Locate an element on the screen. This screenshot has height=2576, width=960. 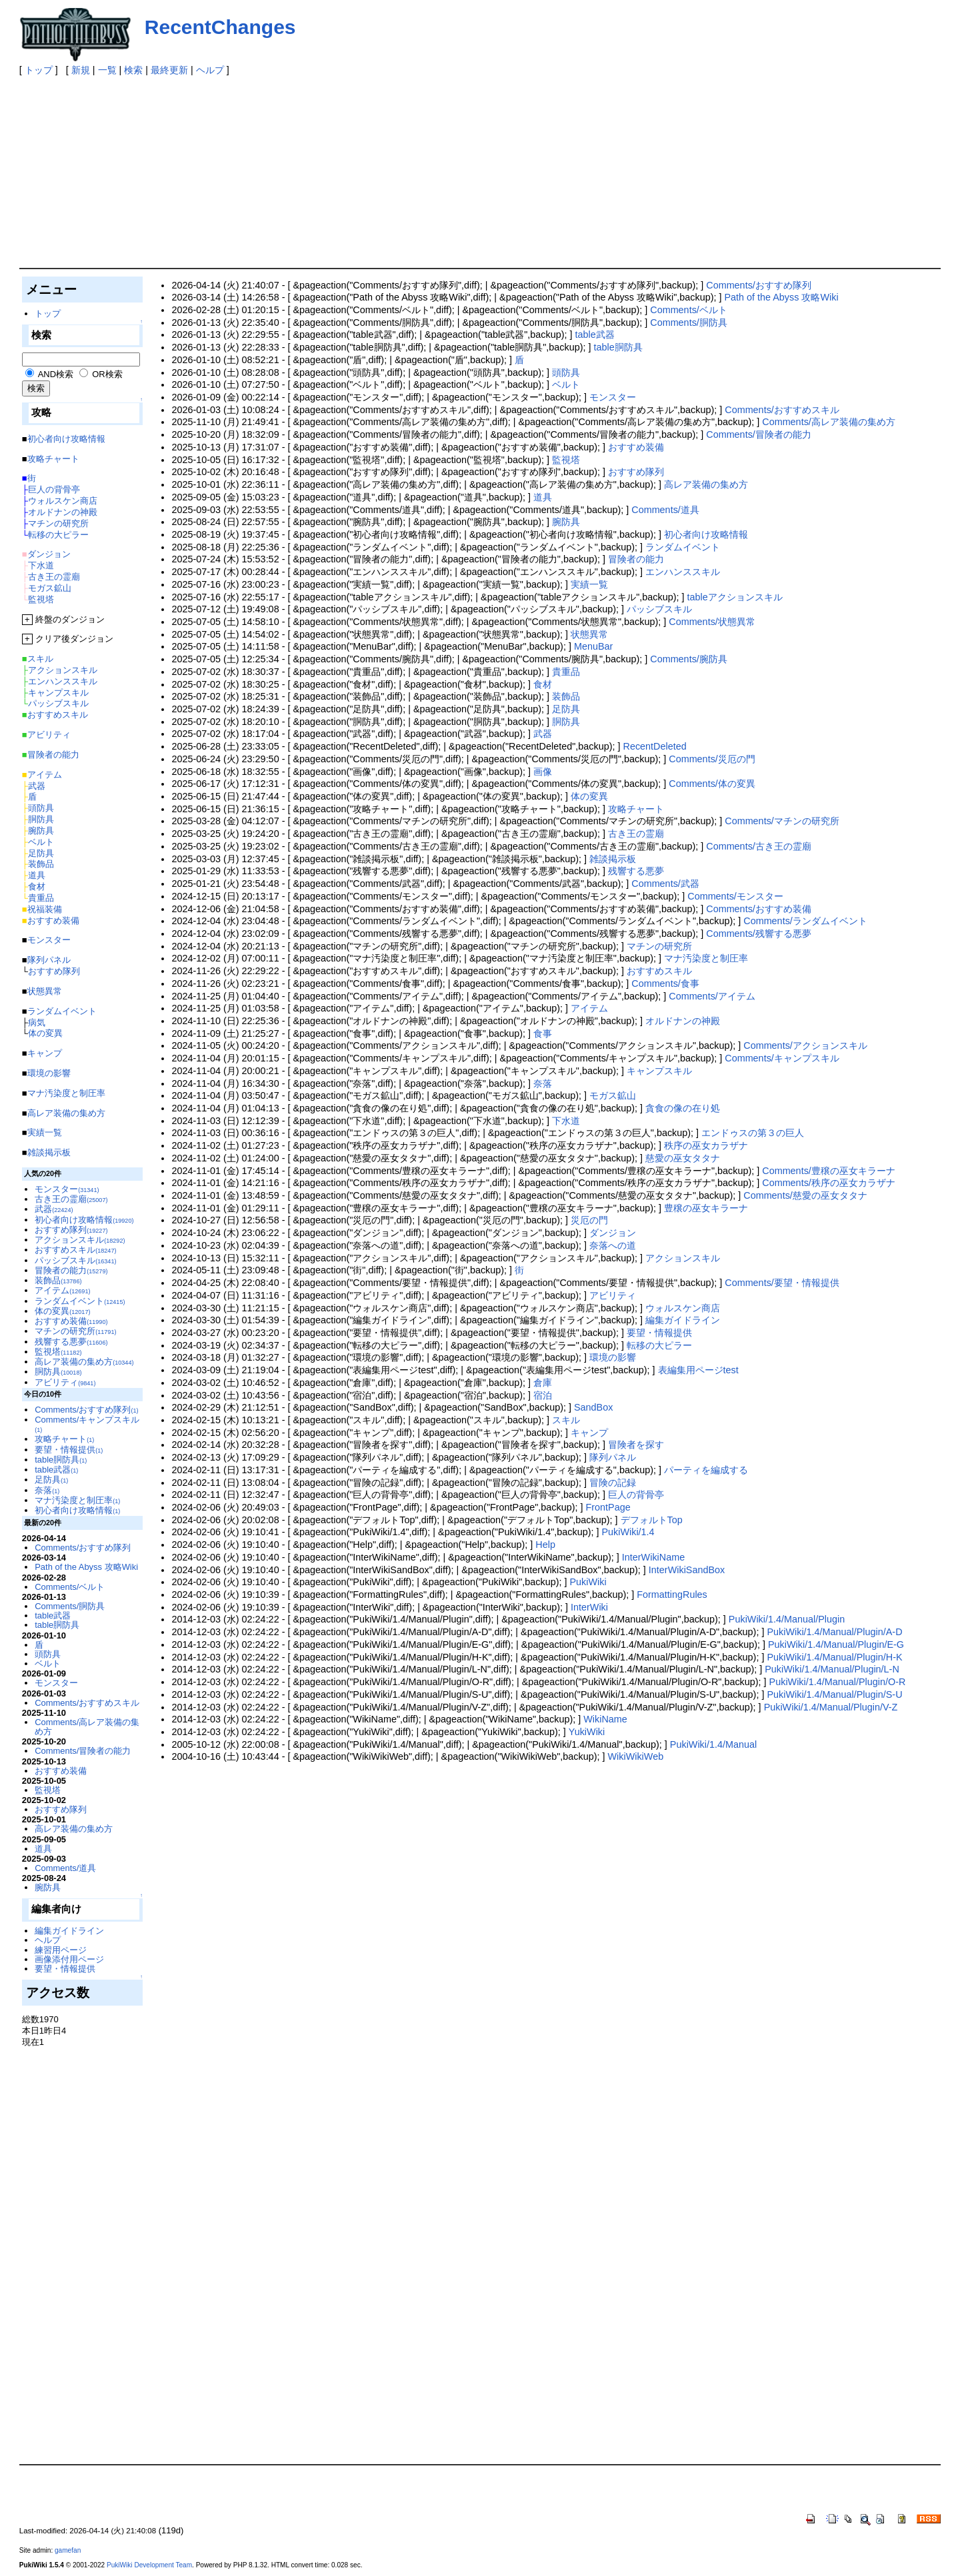
一覧 is located at coordinates (107, 70).